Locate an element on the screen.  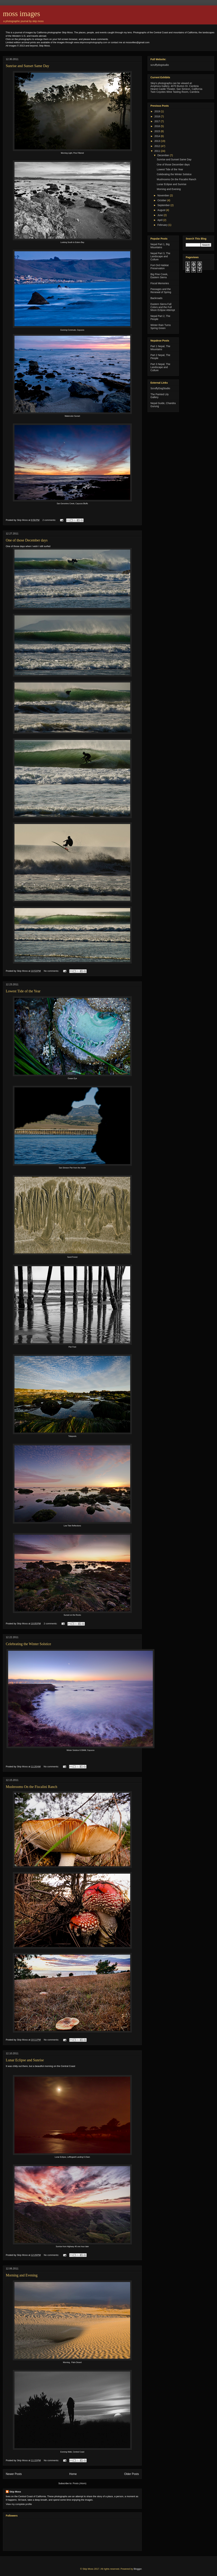
Blogger is located at coordinates (138, 2569).